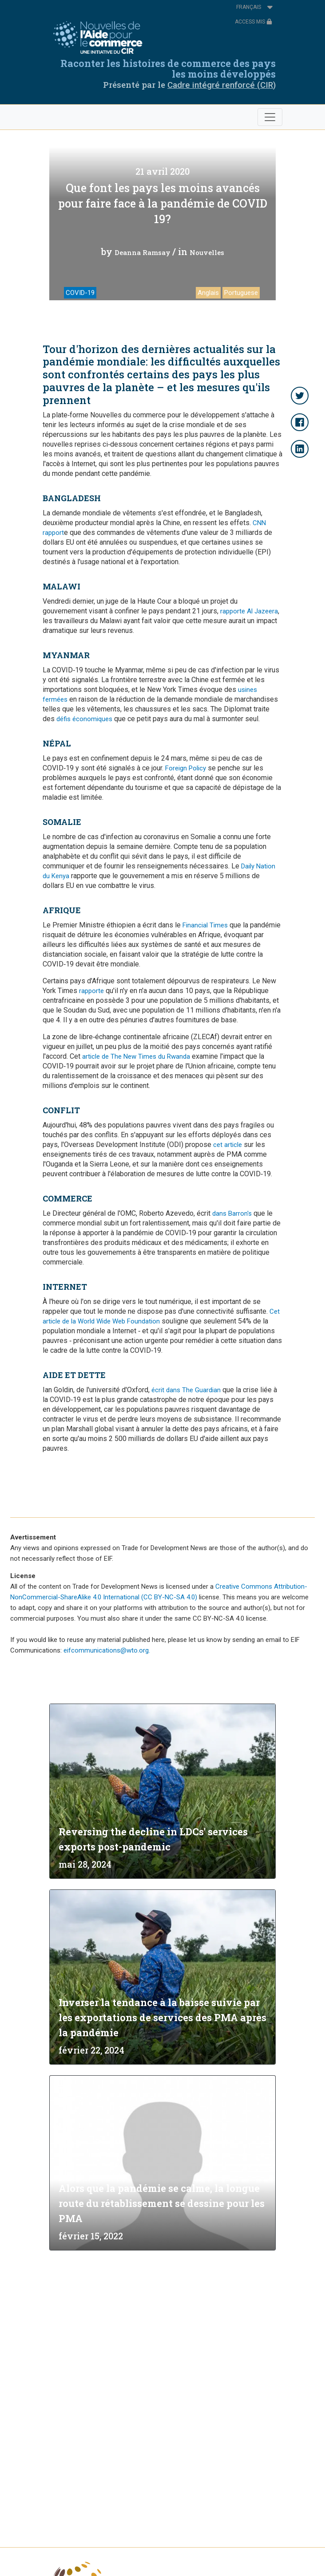 Image resolution: width=325 pixels, height=2576 pixels. What do you see at coordinates (270, 117) in the screenshot?
I see `[Toggle navigation]` at bounding box center [270, 117].